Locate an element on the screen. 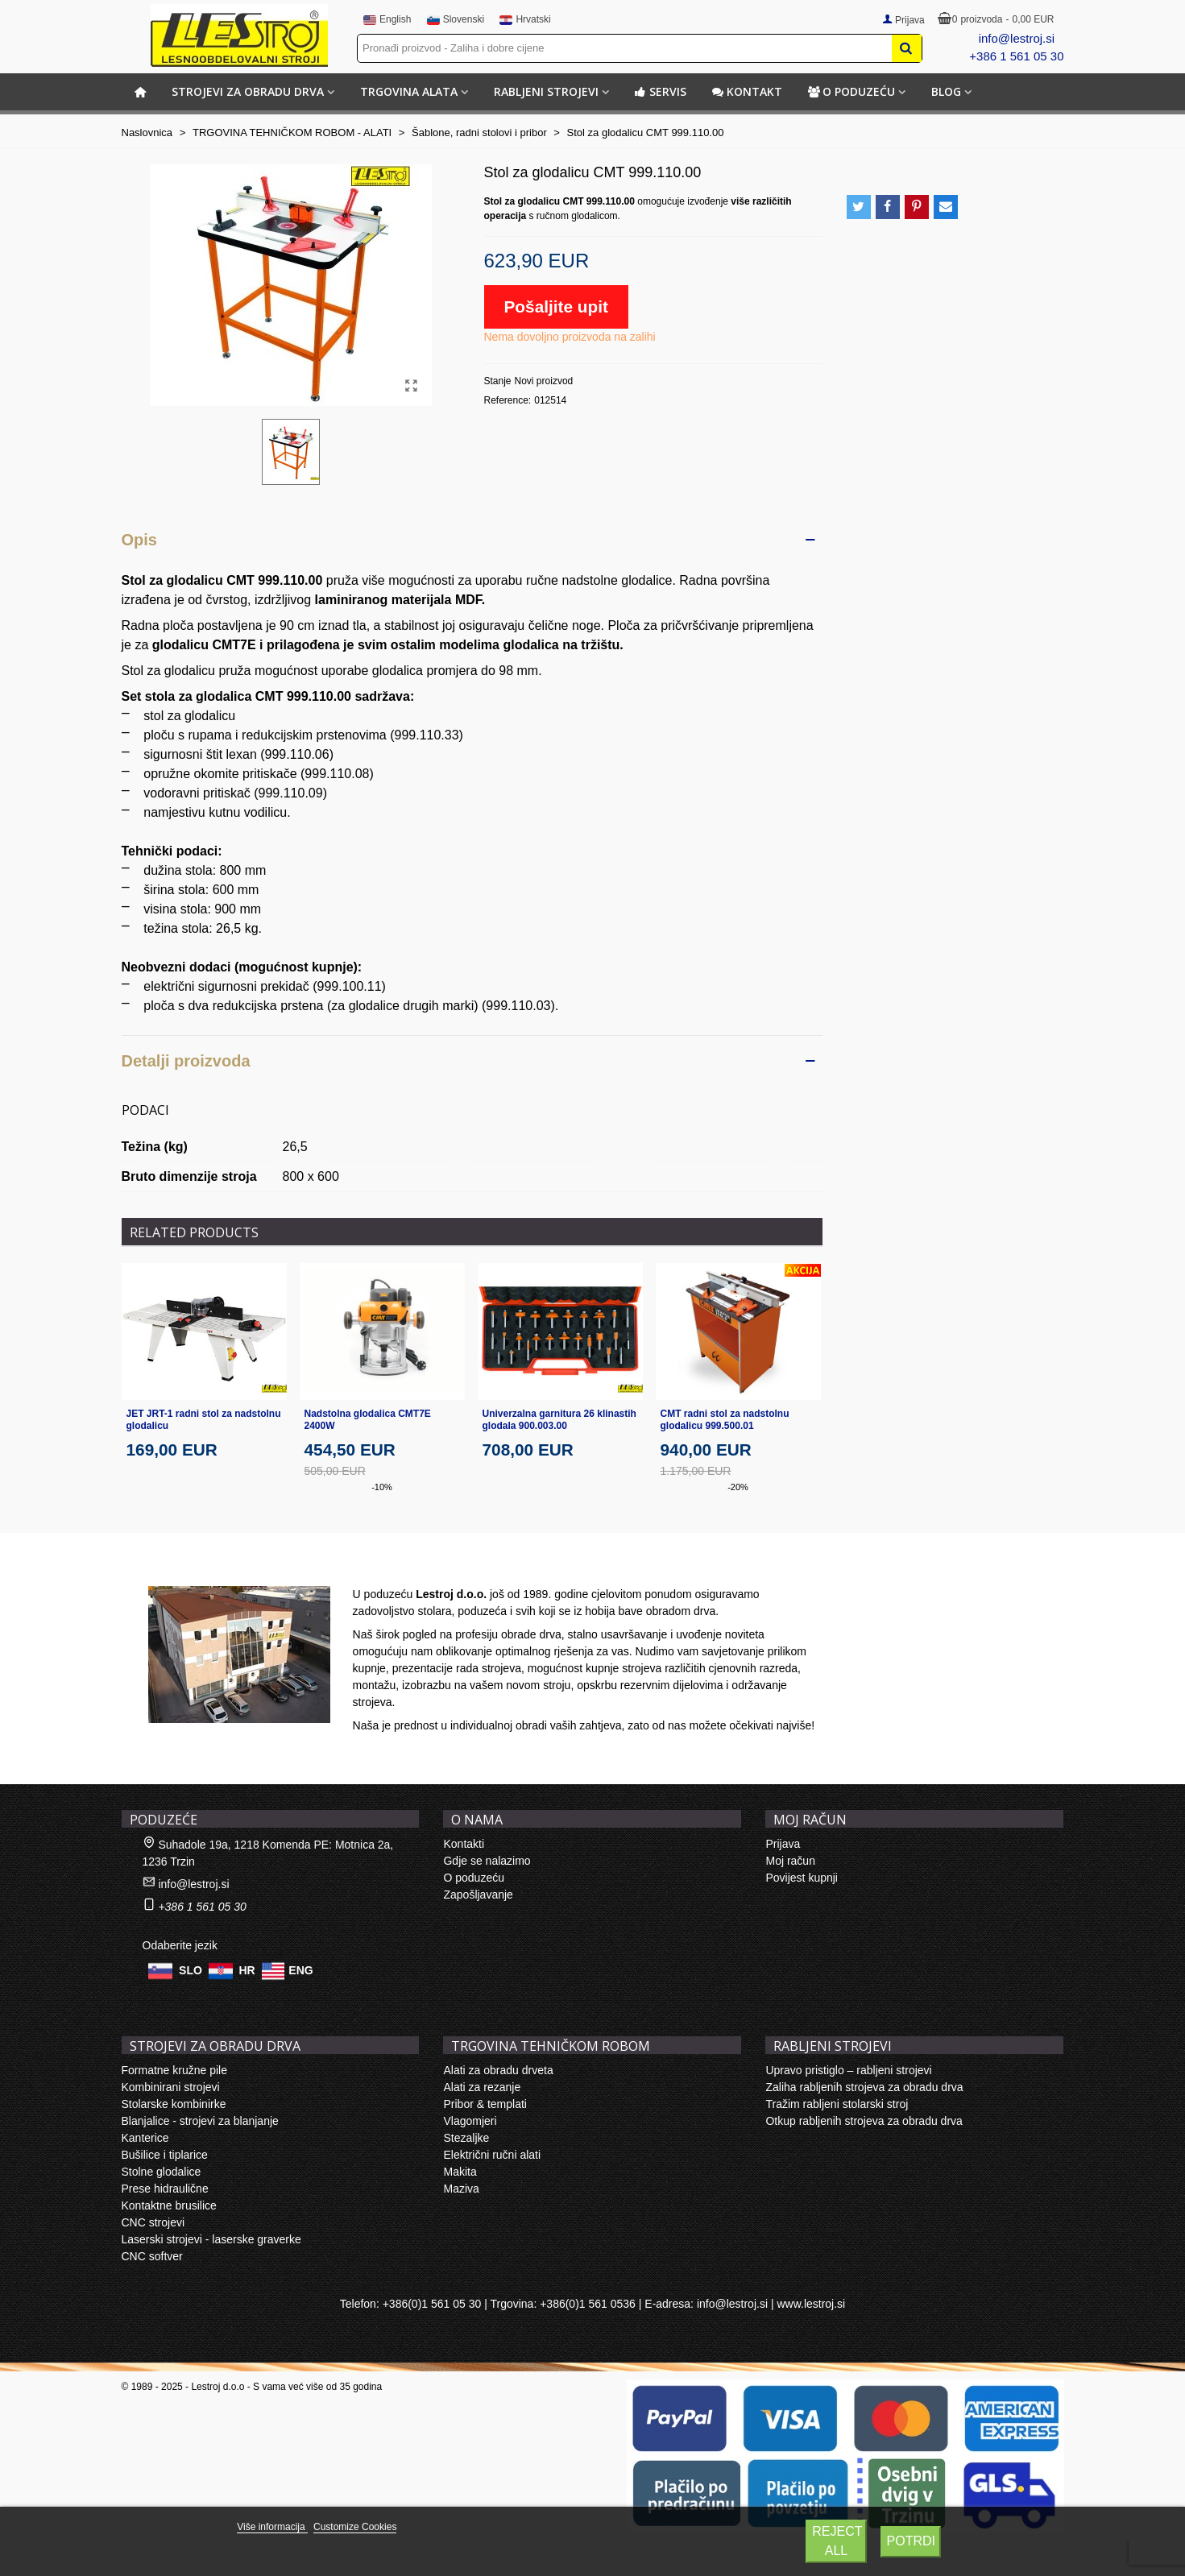  JET JRT-1 radni stol za nadstolnu glodalicu is located at coordinates (203, 1419).